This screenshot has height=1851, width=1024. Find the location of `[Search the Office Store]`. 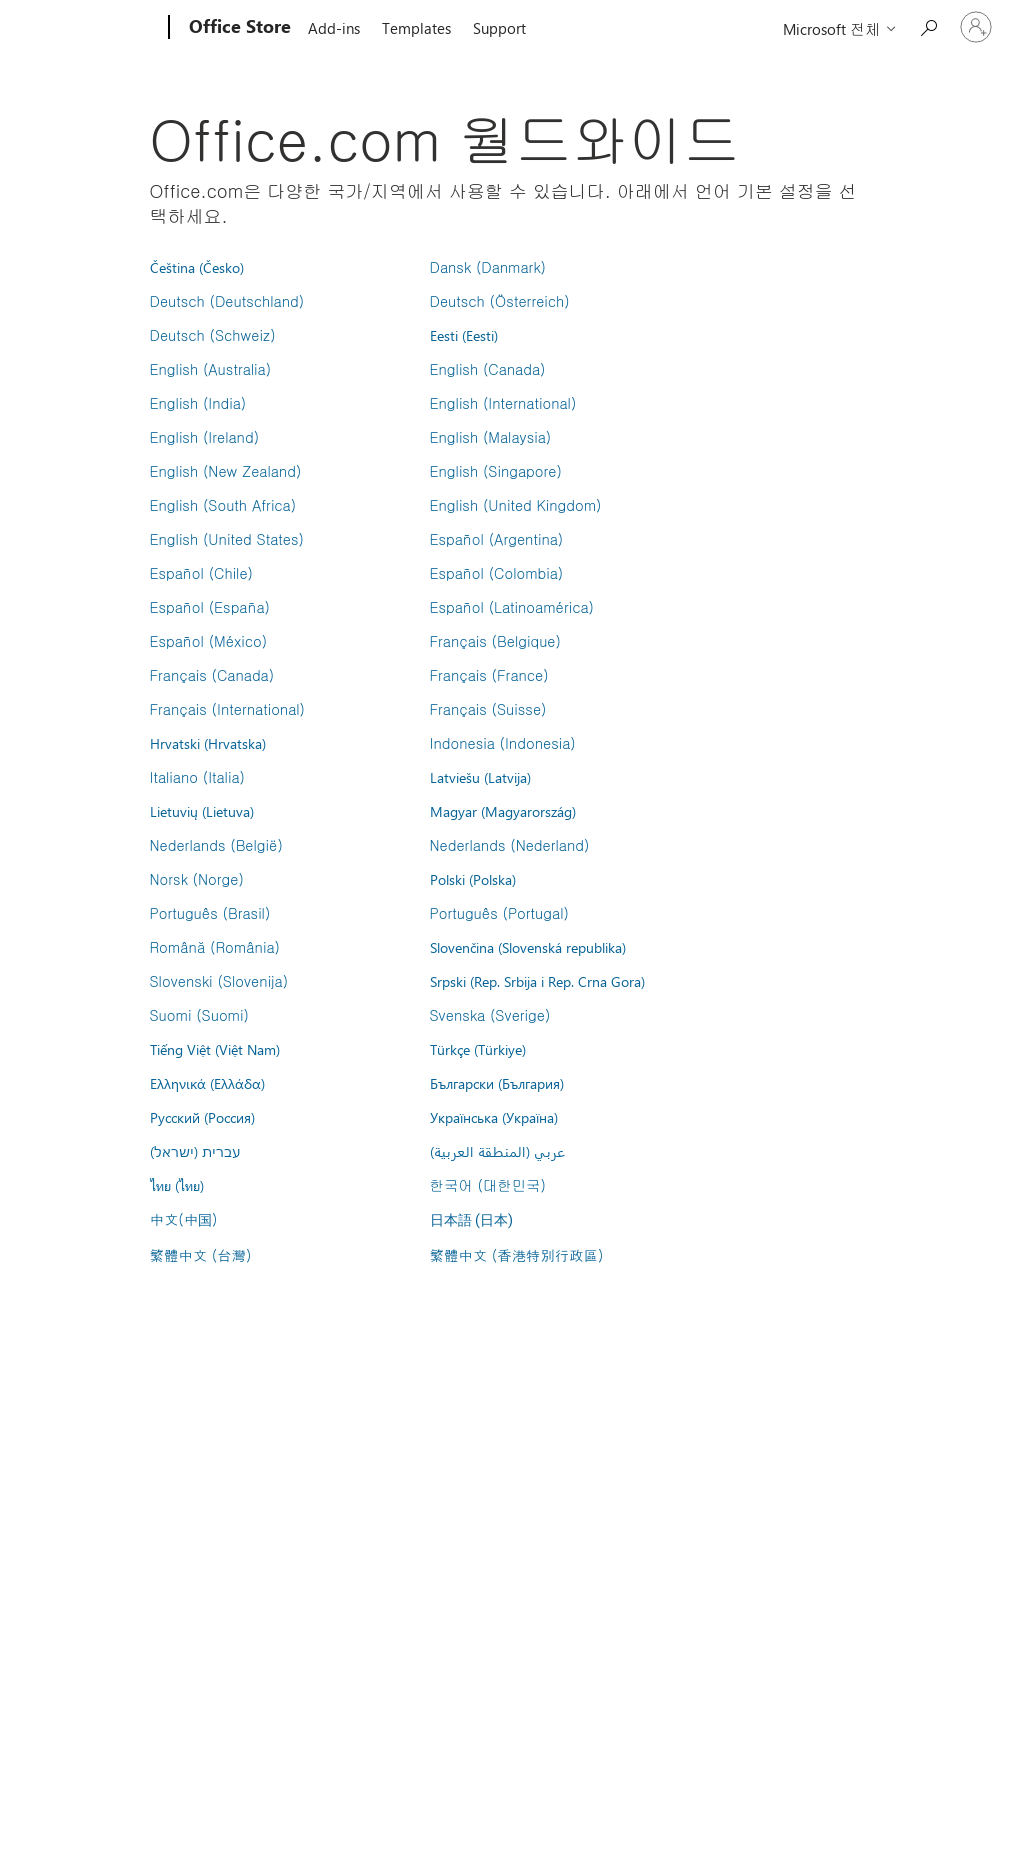

[Search the Office Store] is located at coordinates (928, 25).